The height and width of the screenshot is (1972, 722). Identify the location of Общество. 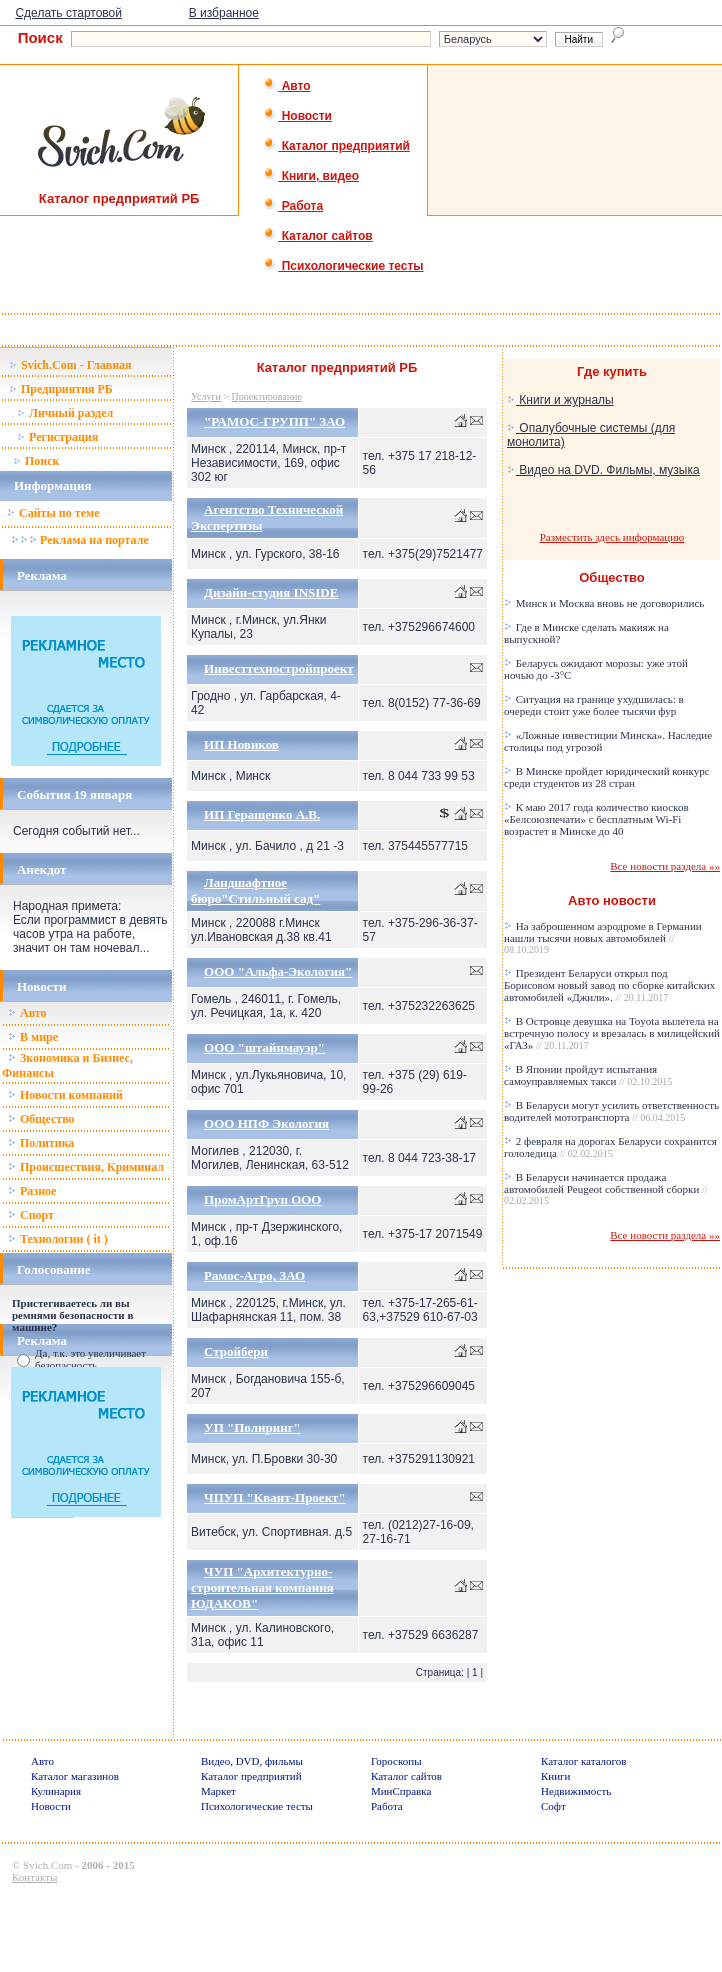
(41, 1119).